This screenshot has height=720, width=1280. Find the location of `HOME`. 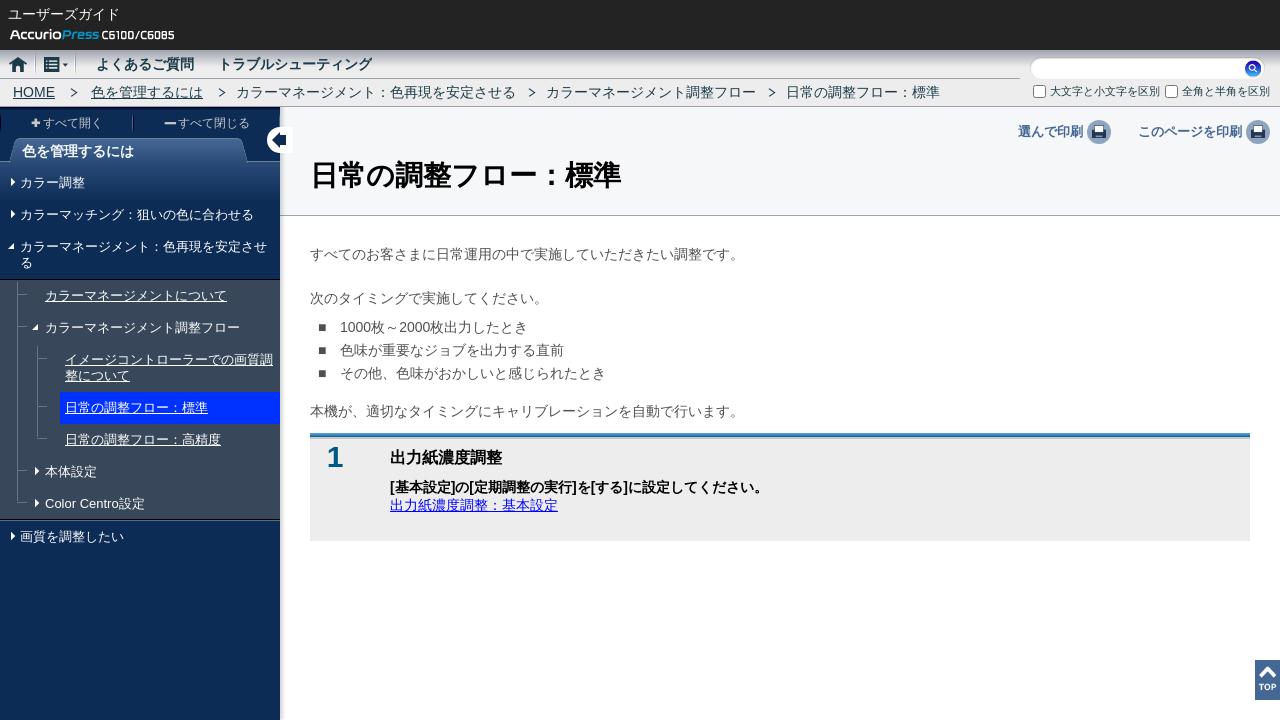

HOME is located at coordinates (34, 92).